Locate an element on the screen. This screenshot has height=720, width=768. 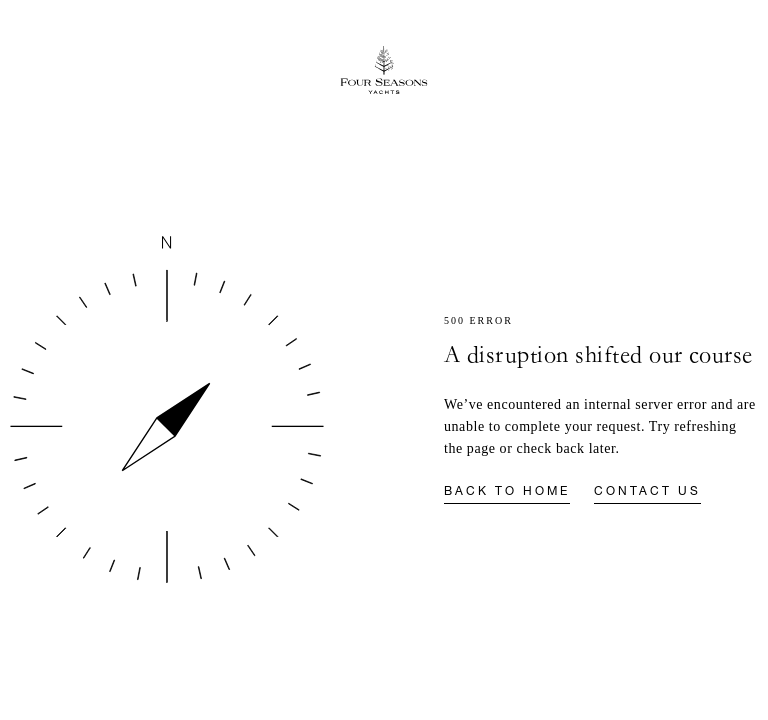
Contact us is located at coordinates (647, 492).